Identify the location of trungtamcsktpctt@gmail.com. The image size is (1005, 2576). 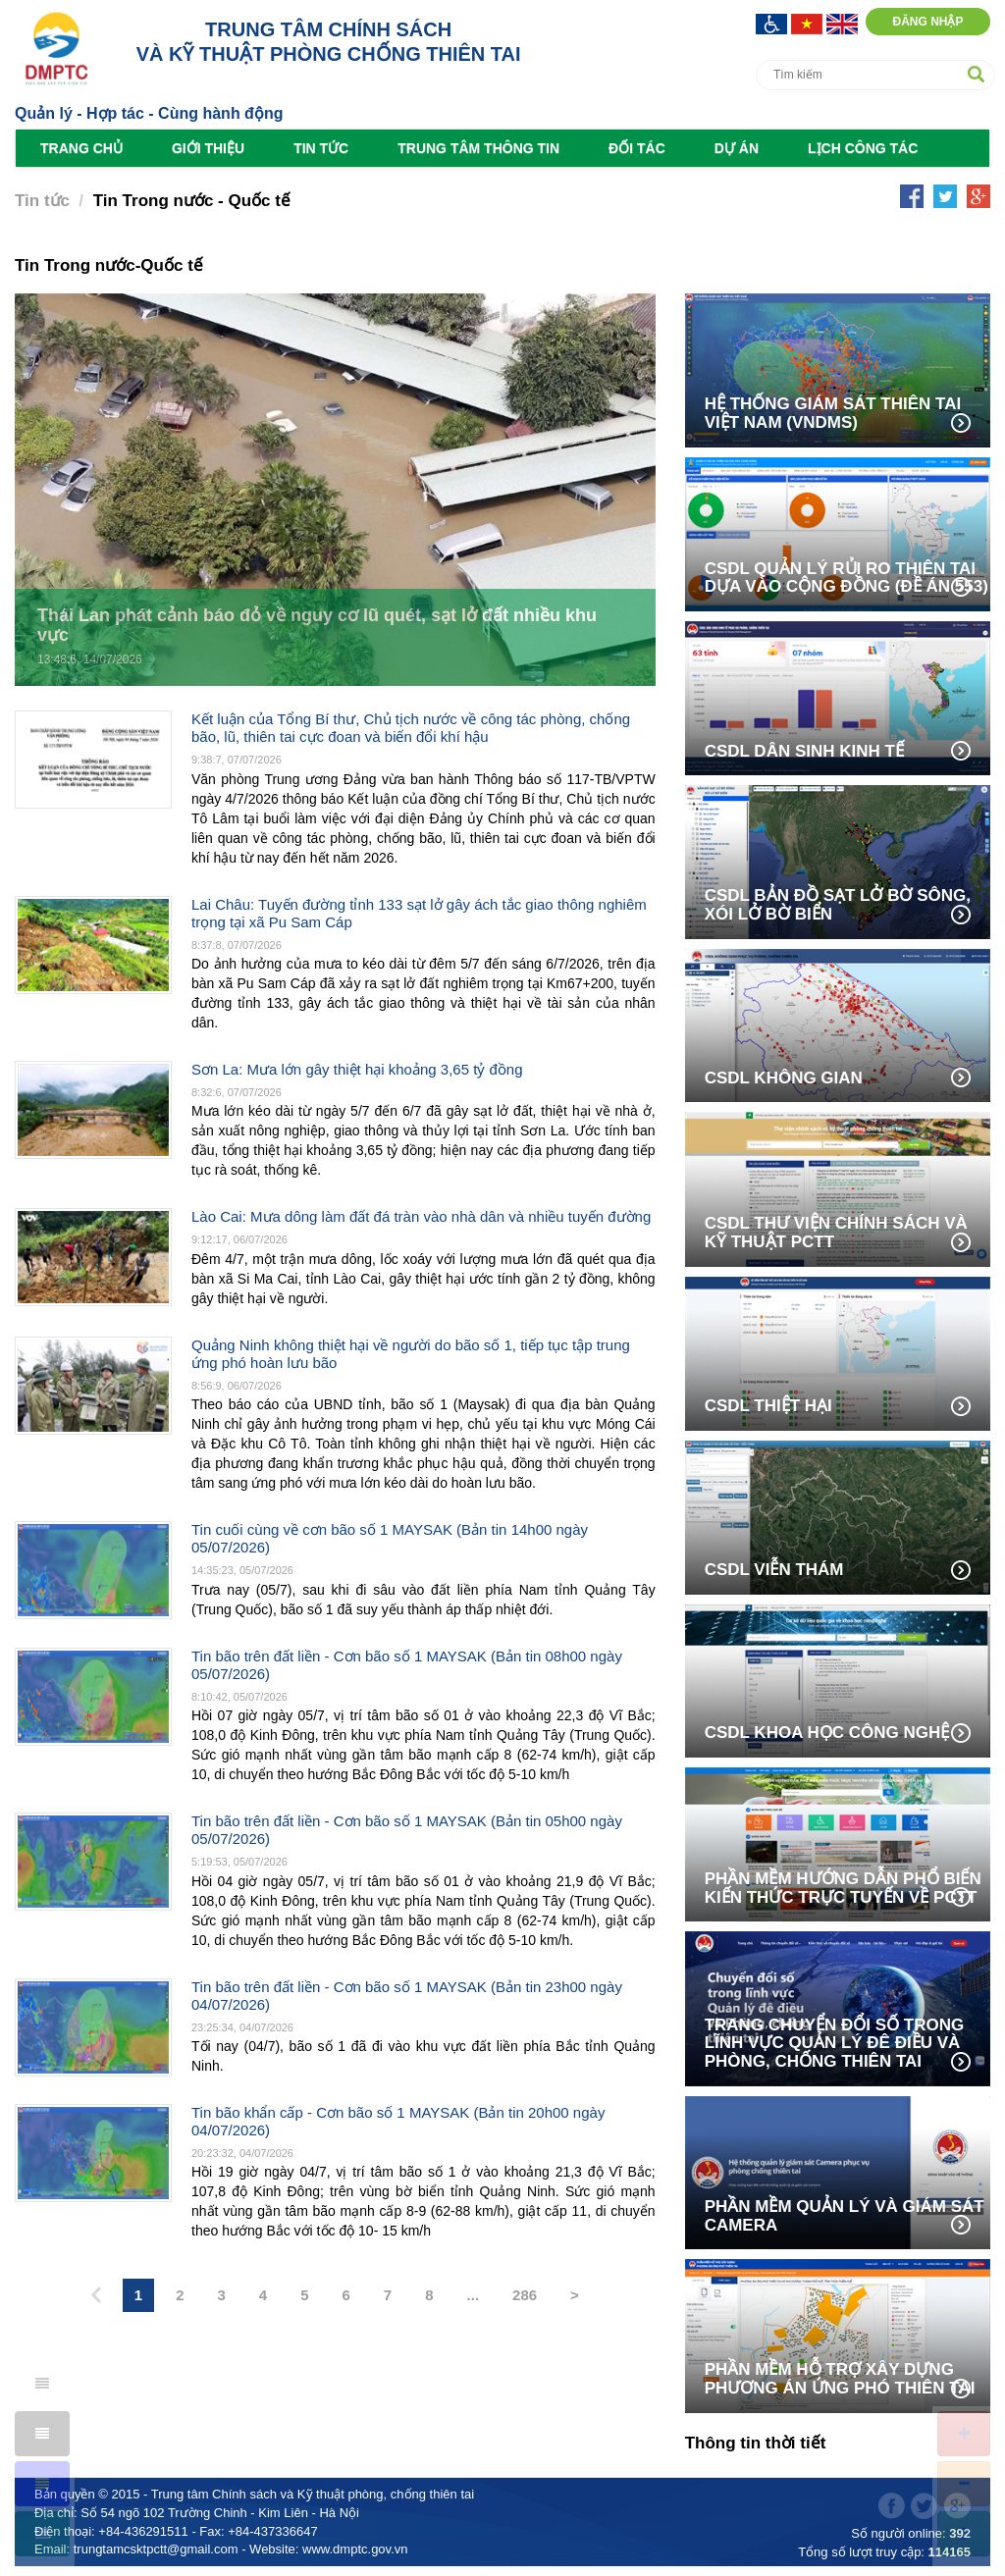
(156, 2549).